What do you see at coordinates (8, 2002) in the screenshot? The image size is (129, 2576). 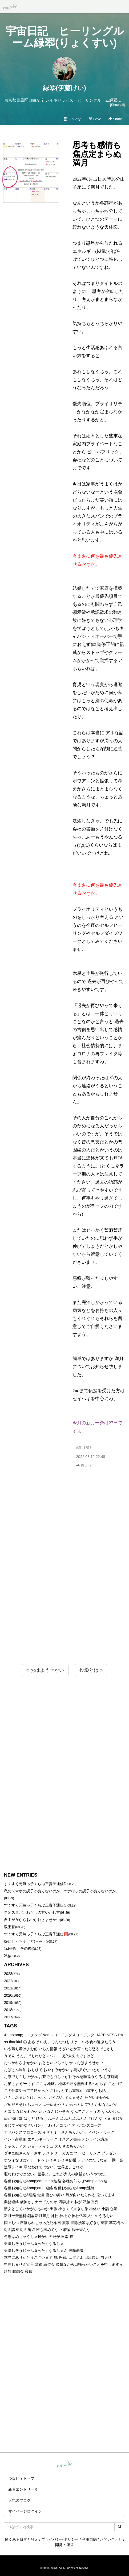 I see `2019` at bounding box center [8, 2002].